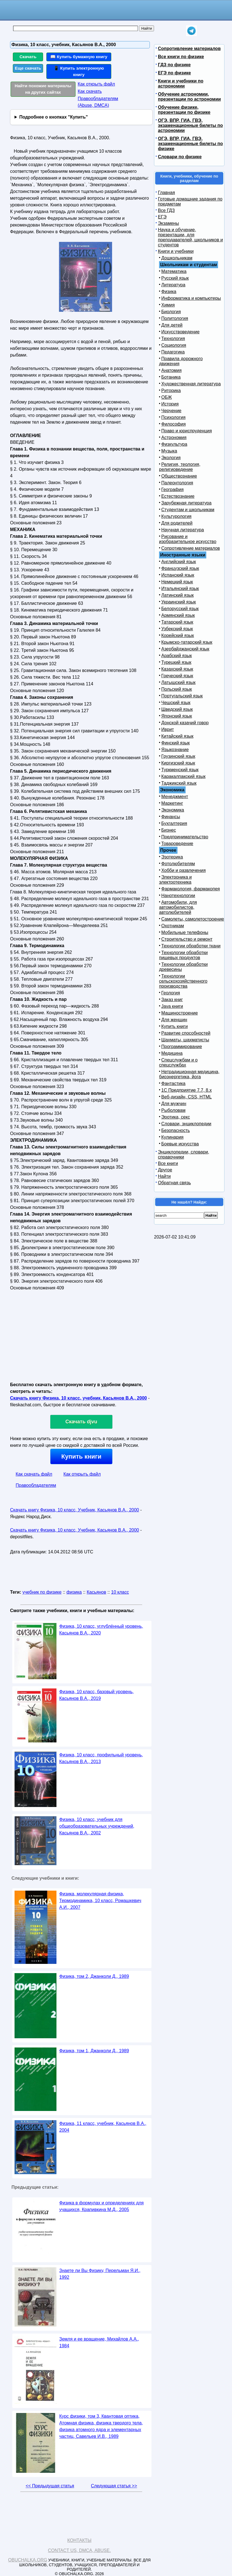 This screenshot has height=2576, width=232. Describe the element at coordinates (96, 1695) in the screenshot. I see `Физика, 10 класс, базовый уровень, Касьянов В.А., 2019` at that location.